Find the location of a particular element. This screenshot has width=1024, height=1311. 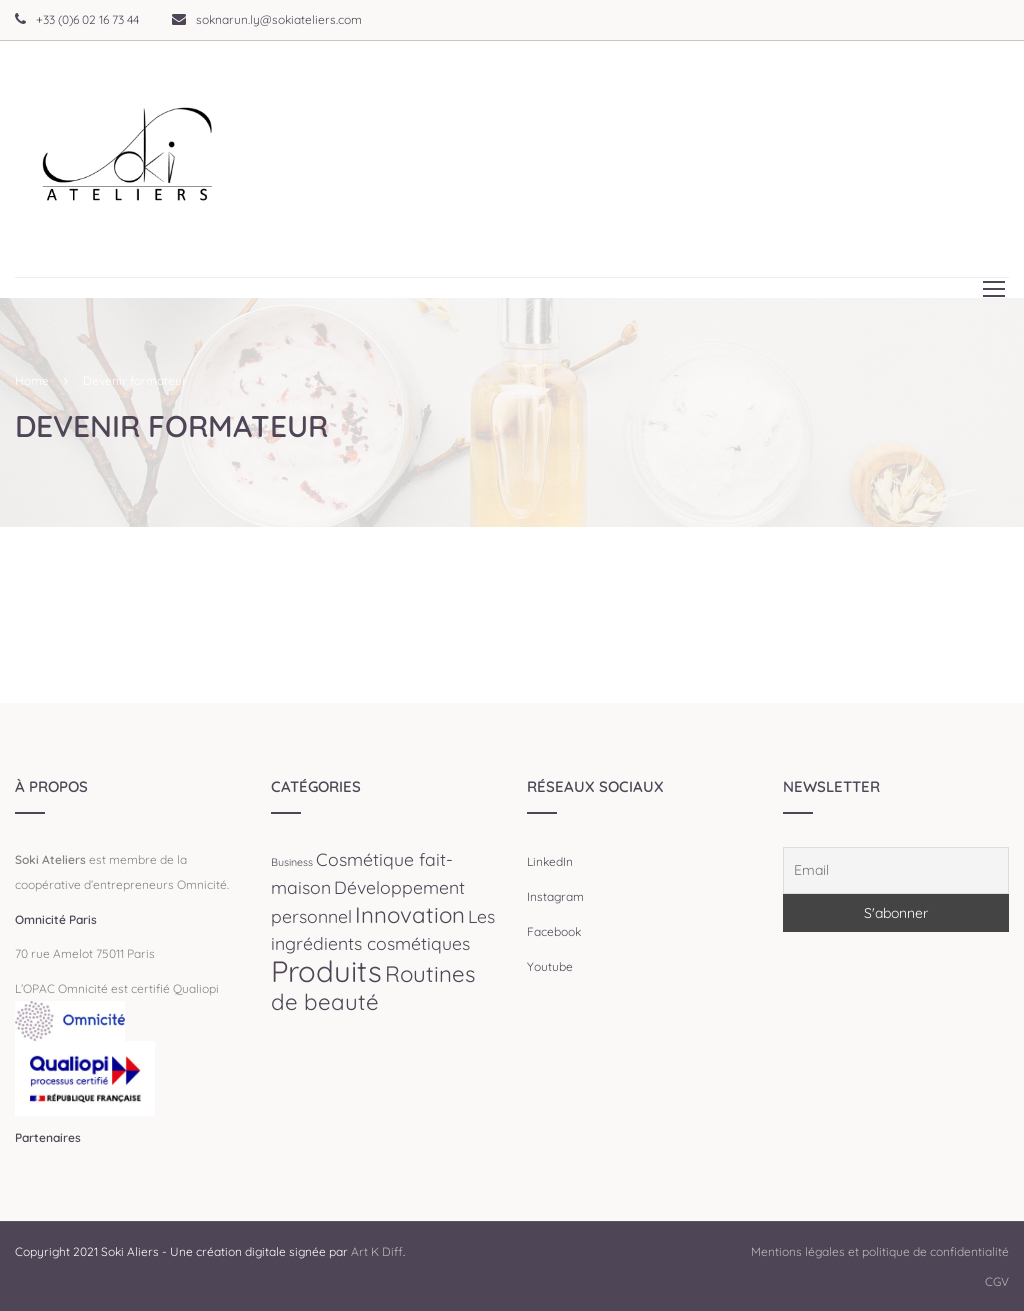

Mentions légales et politique de confidentialité is located at coordinates (880, 1251).